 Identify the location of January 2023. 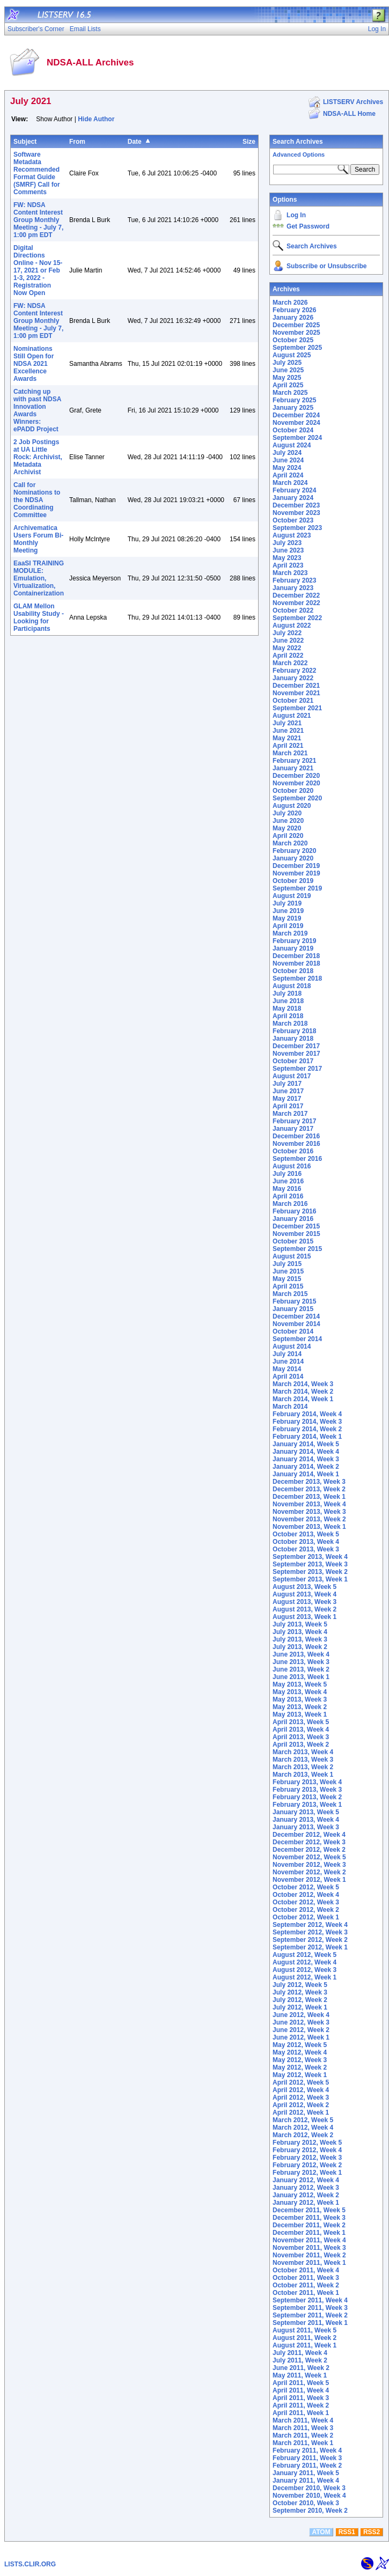
(293, 588).